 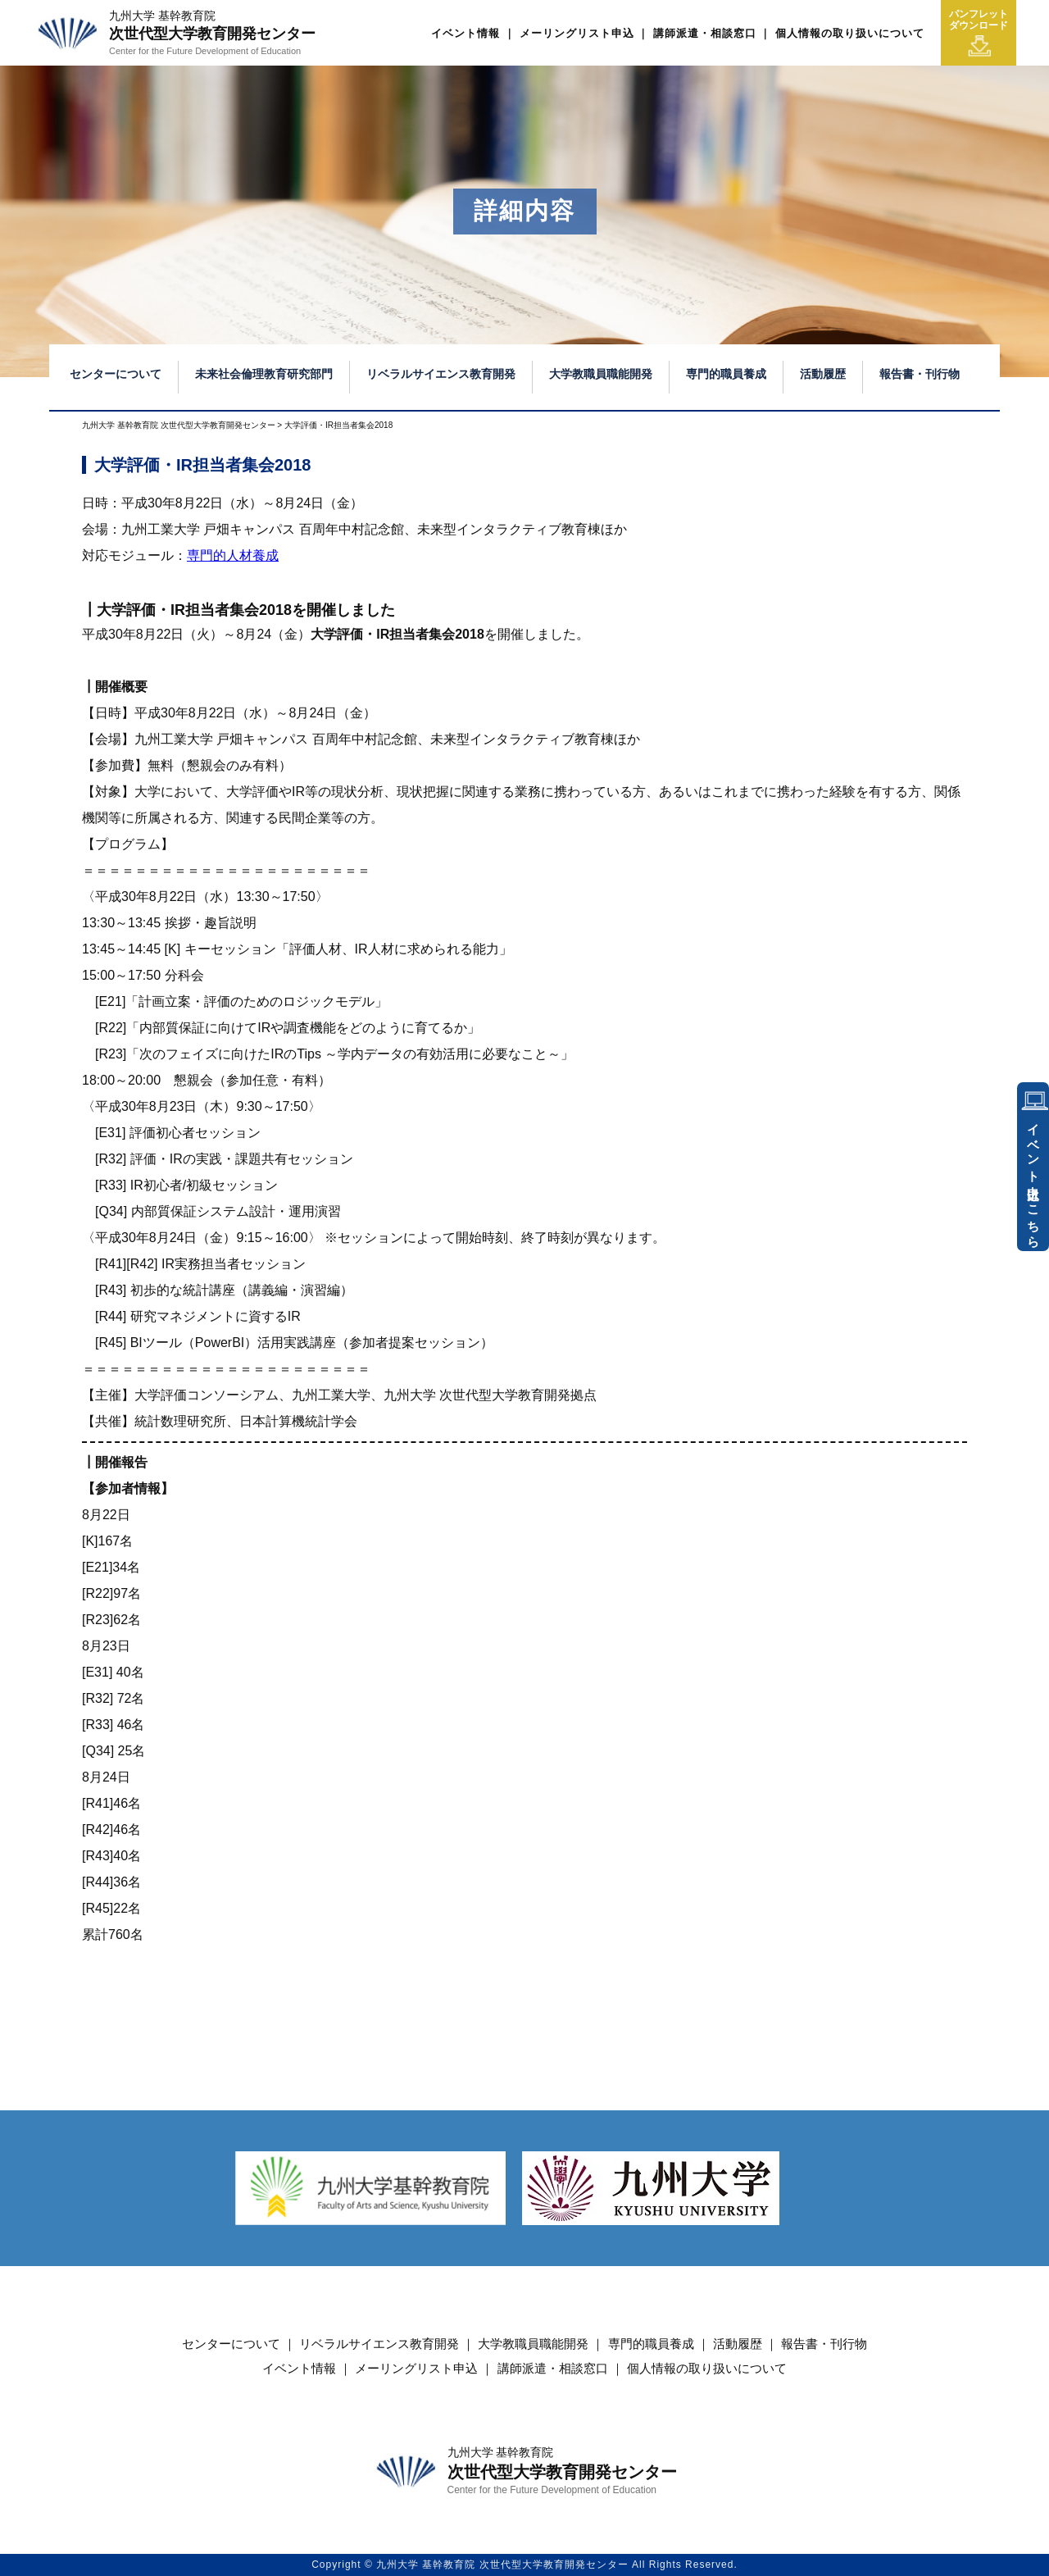 I want to click on 九州大学 基幹教育院 次世代型大学教育開発センター, so click(x=178, y=425).